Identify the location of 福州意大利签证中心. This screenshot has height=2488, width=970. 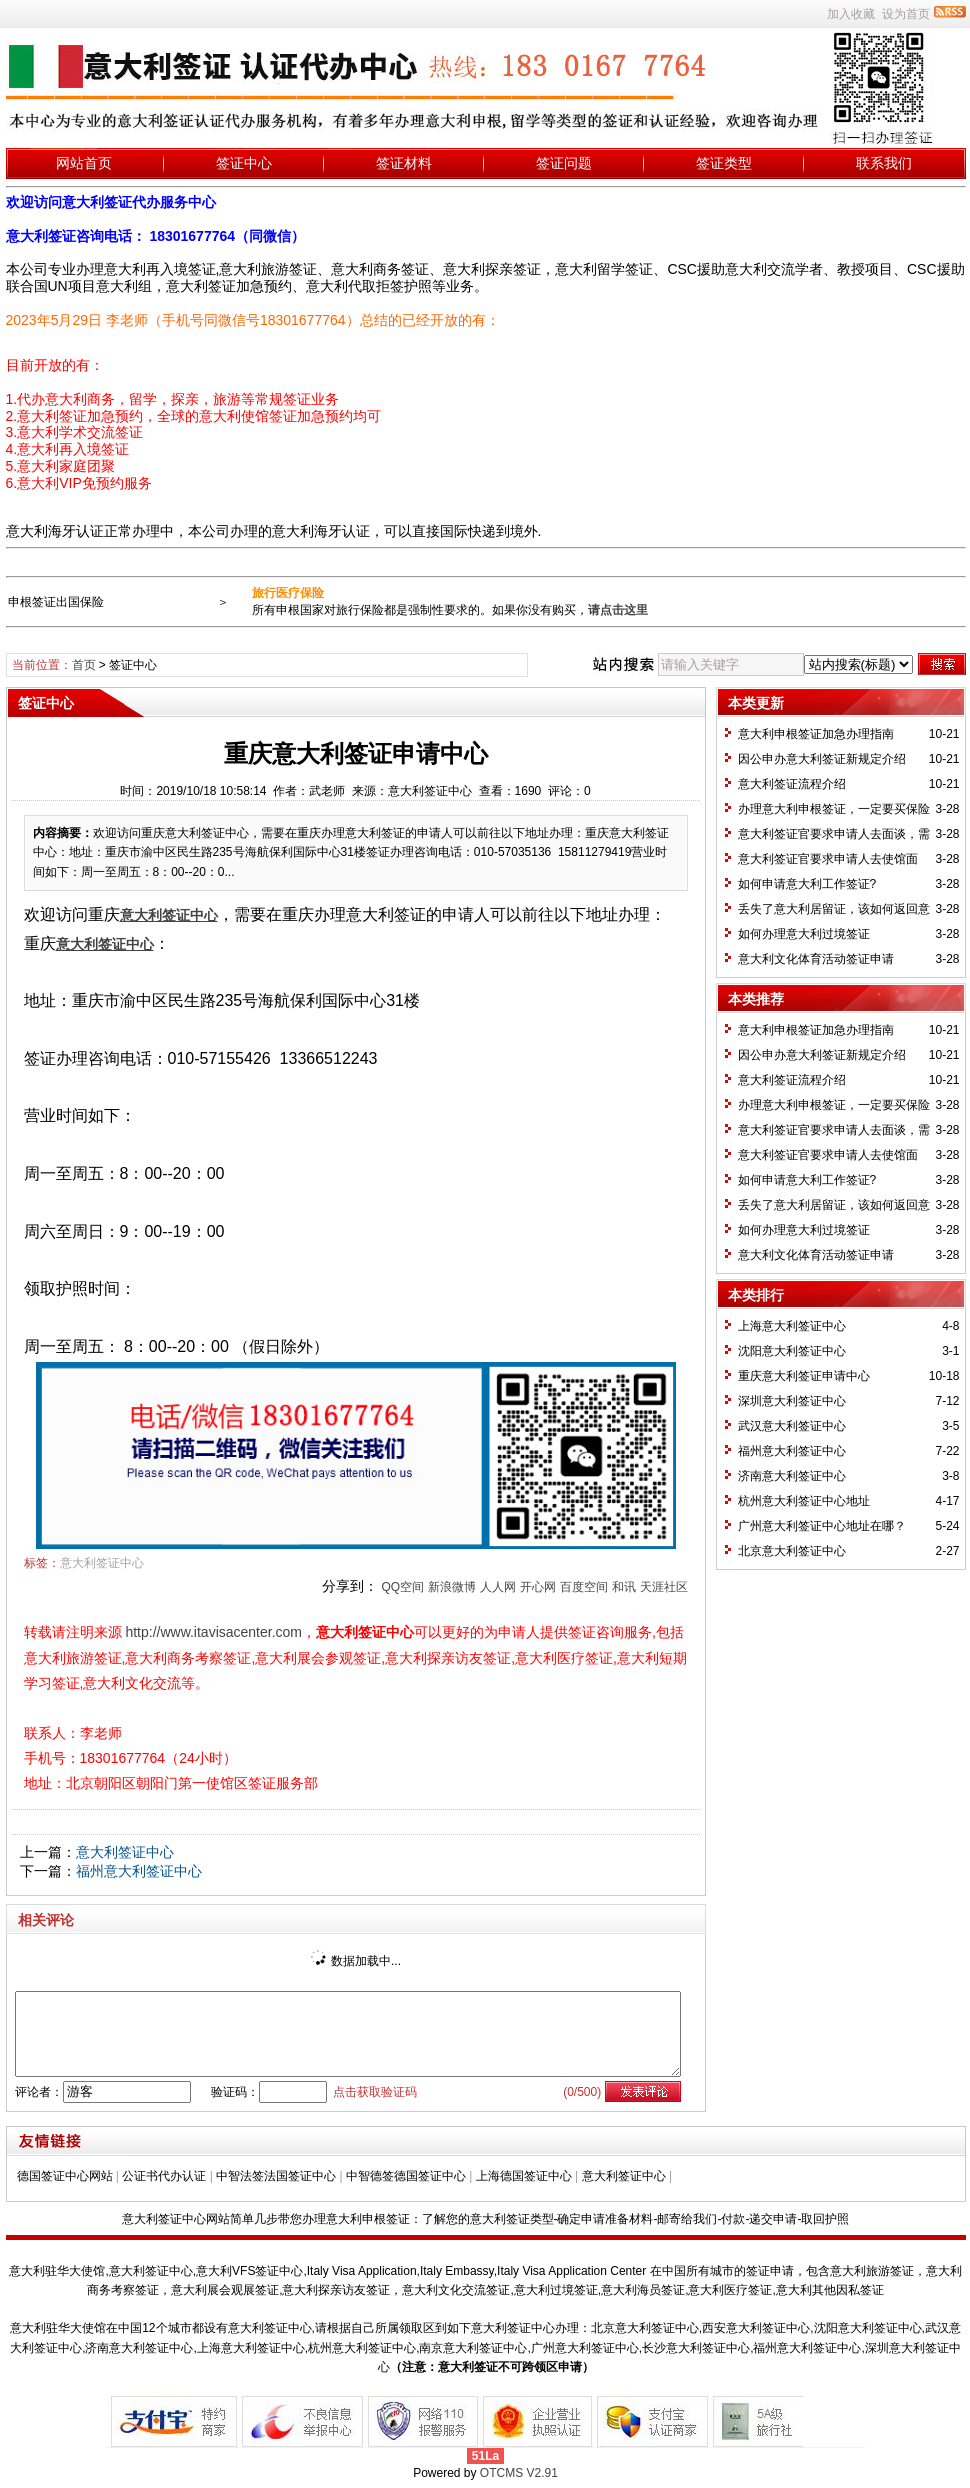
(139, 1871).